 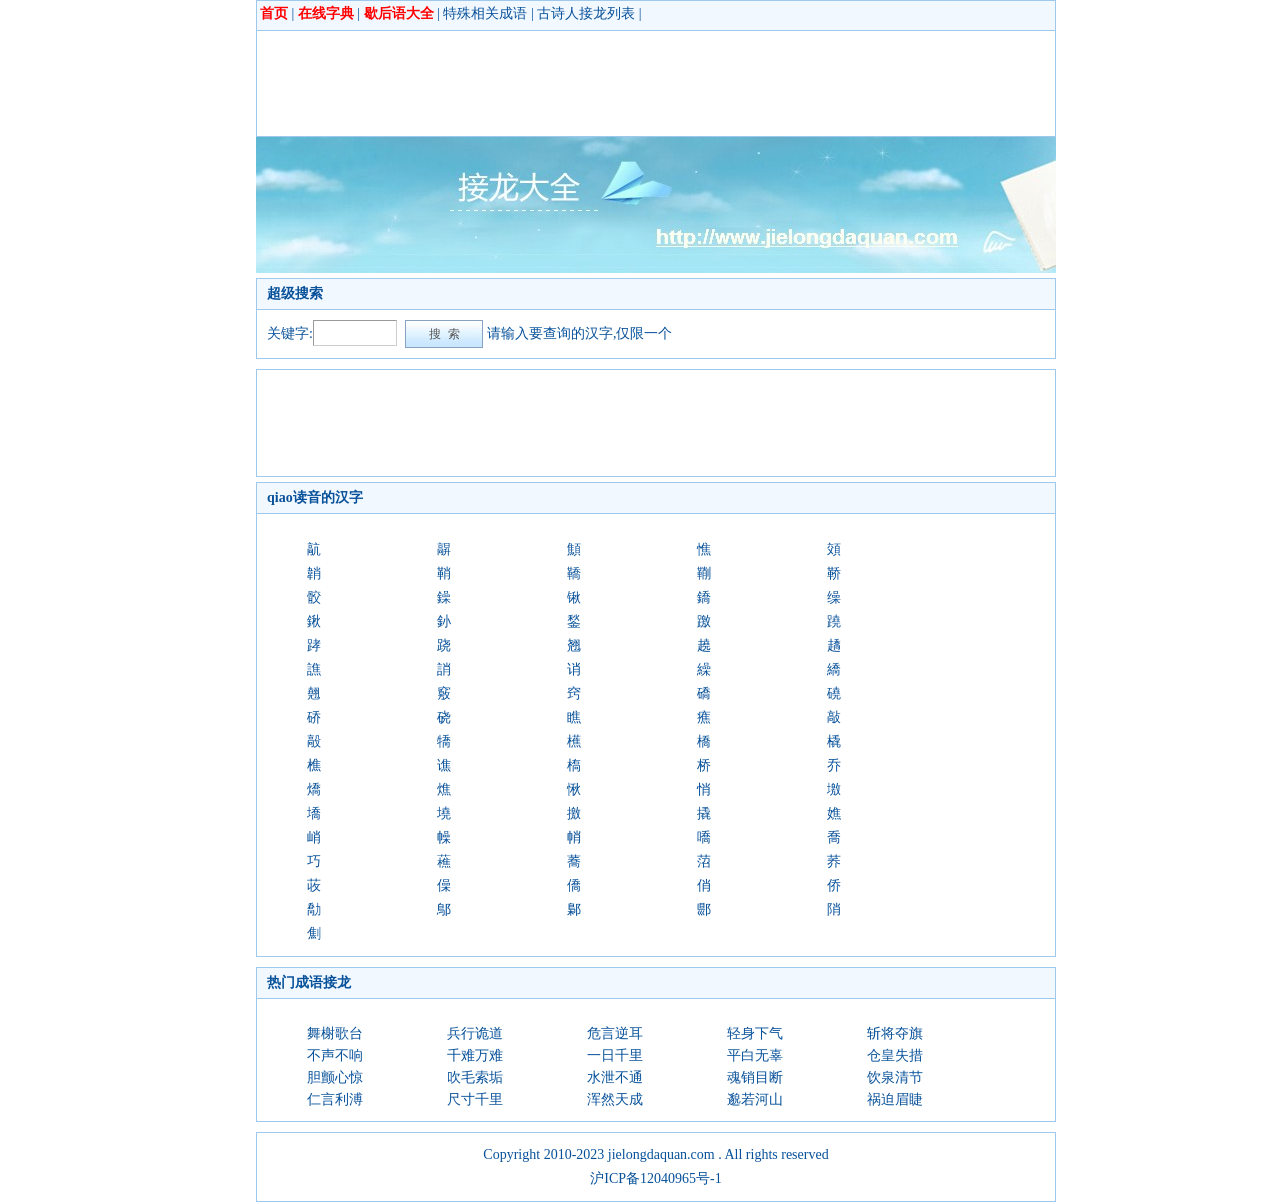 What do you see at coordinates (586, 13) in the screenshot?
I see `古诗人接龙列表` at bounding box center [586, 13].